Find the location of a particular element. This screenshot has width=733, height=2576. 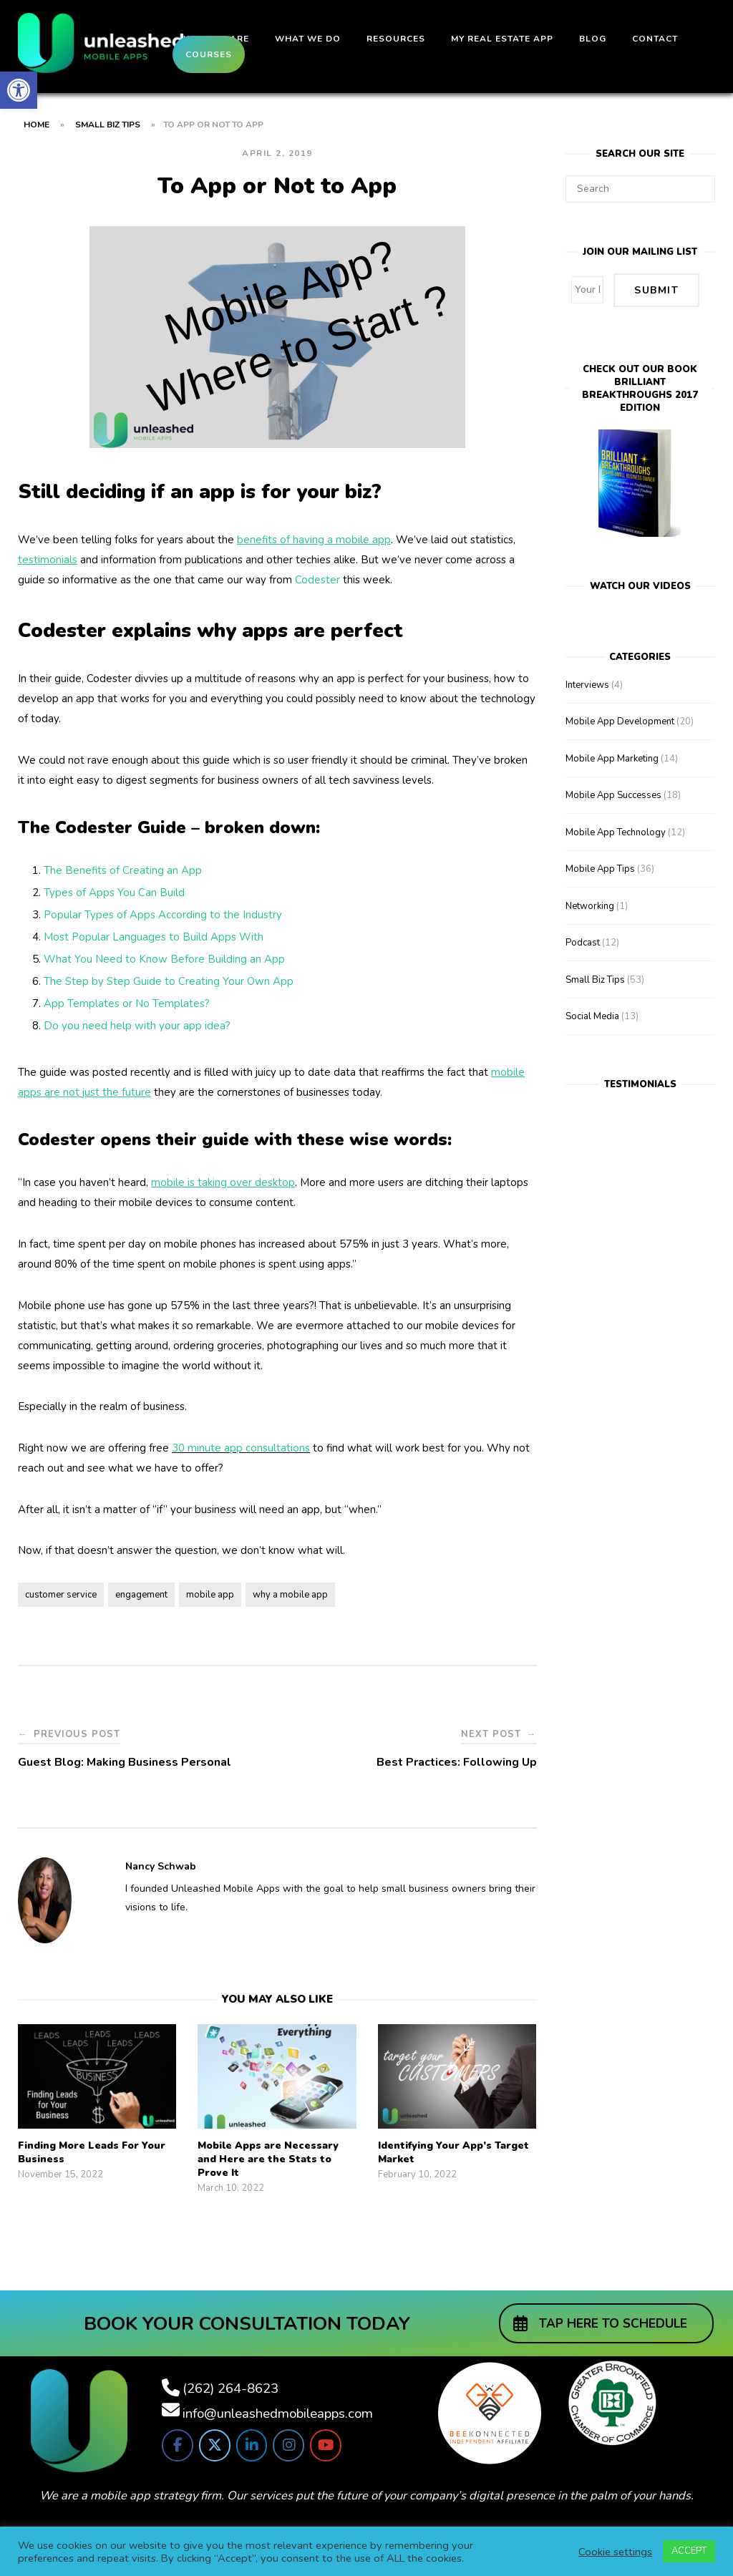

Contact [link] is located at coordinates (655, 38).